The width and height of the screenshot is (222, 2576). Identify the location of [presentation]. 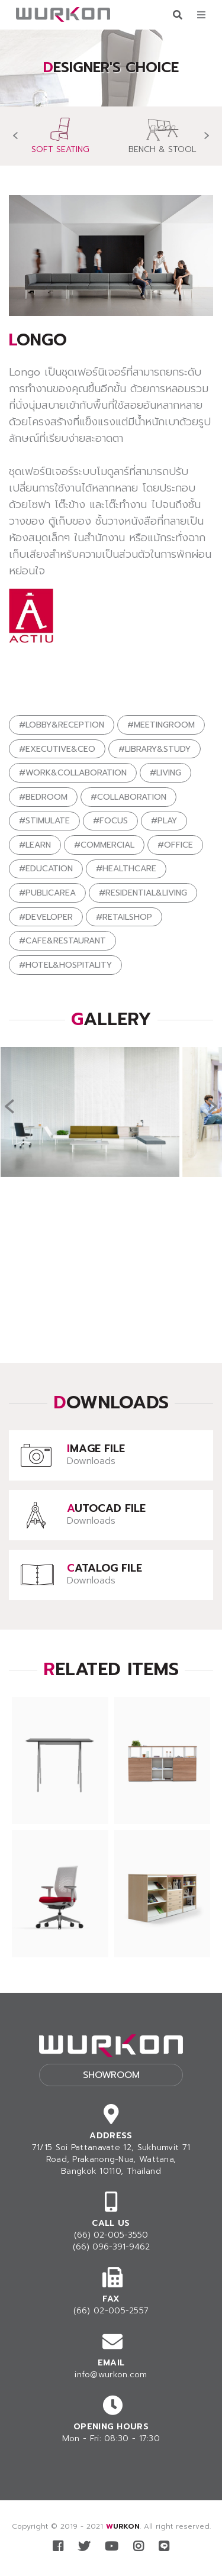
(15, 135).